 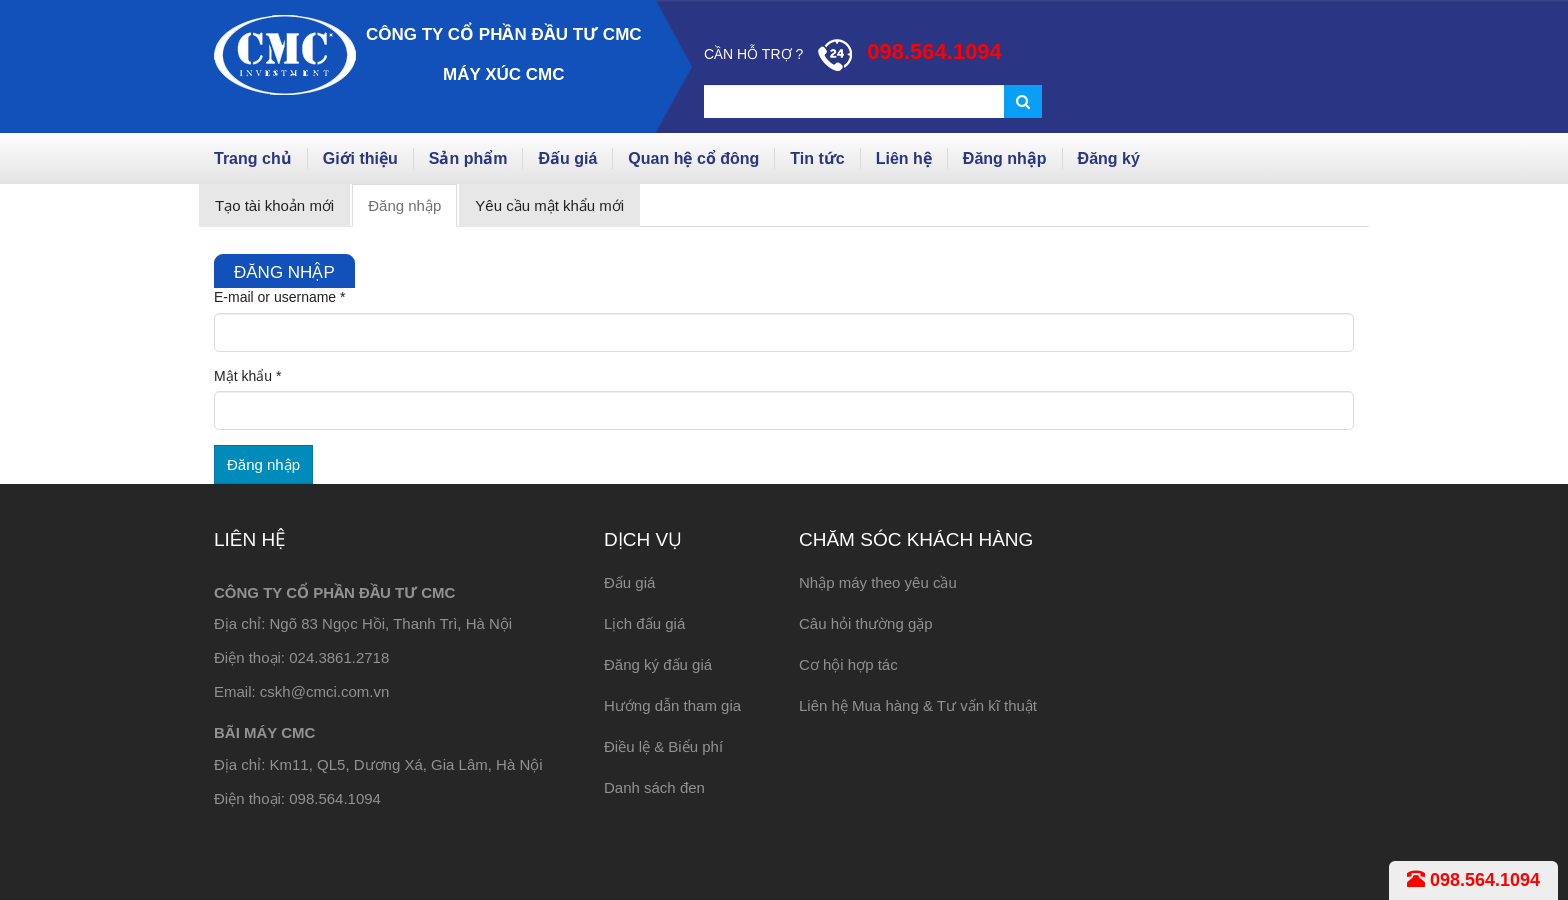 What do you see at coordinates (468, 158) in the screenshot?
I see `Sản phẩm` at bounding box center [468, 158].